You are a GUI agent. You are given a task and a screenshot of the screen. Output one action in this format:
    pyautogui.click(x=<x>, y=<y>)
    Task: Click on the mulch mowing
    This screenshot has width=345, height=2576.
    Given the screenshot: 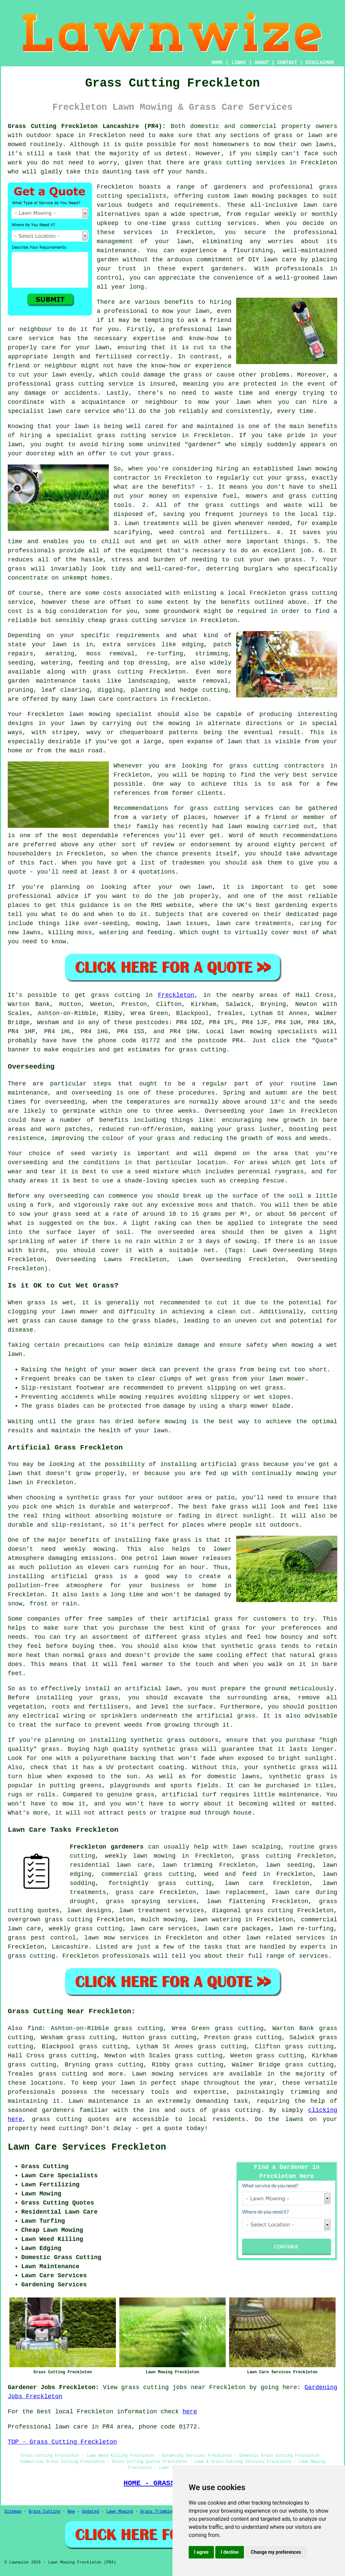 What is the action you would take?
    pyautogui.click(x=163, y=1919)
    